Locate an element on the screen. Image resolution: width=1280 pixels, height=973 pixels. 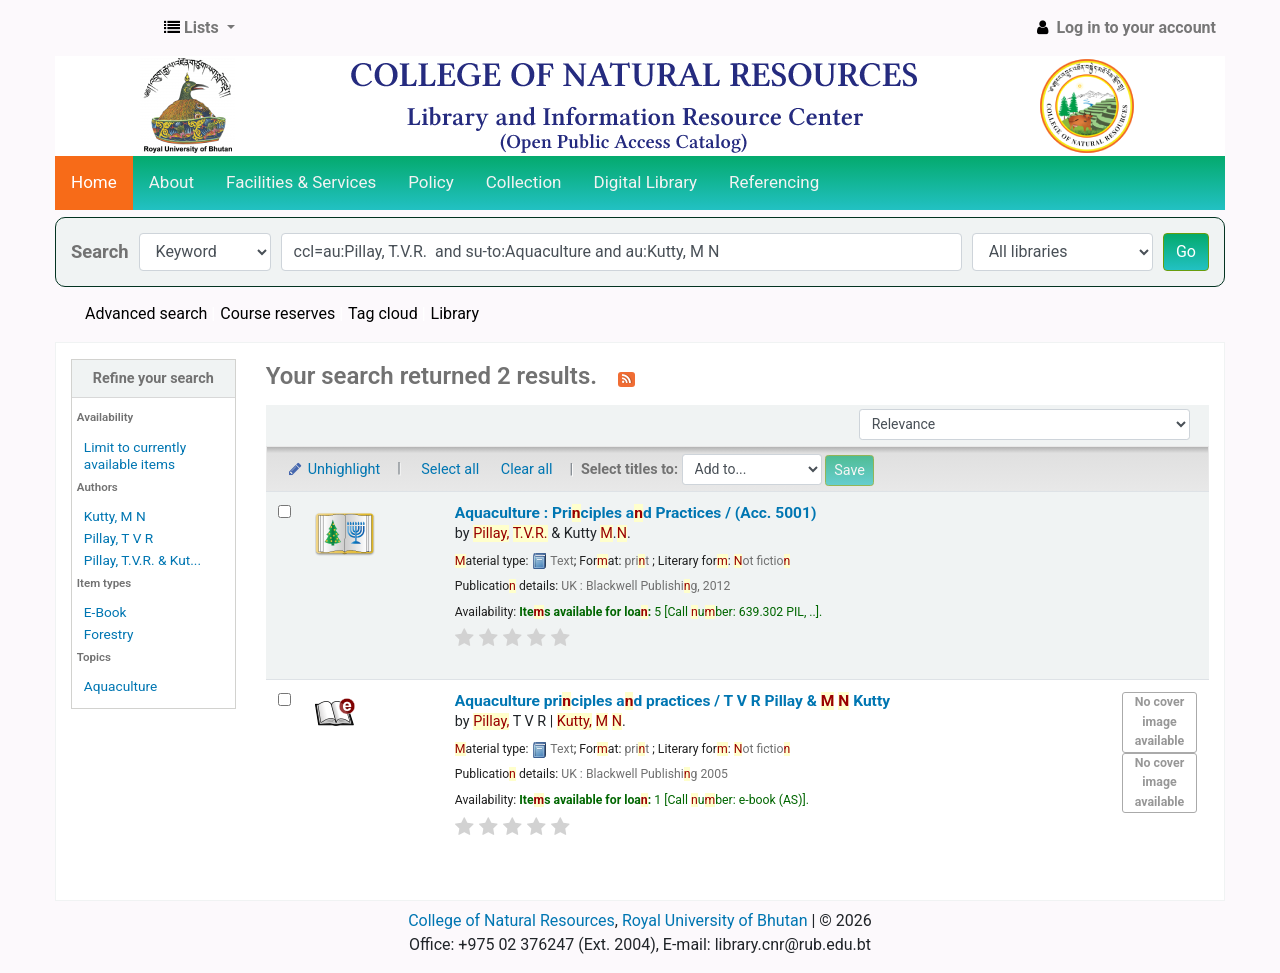
Unhighlight is located at coordinates (333, 469).